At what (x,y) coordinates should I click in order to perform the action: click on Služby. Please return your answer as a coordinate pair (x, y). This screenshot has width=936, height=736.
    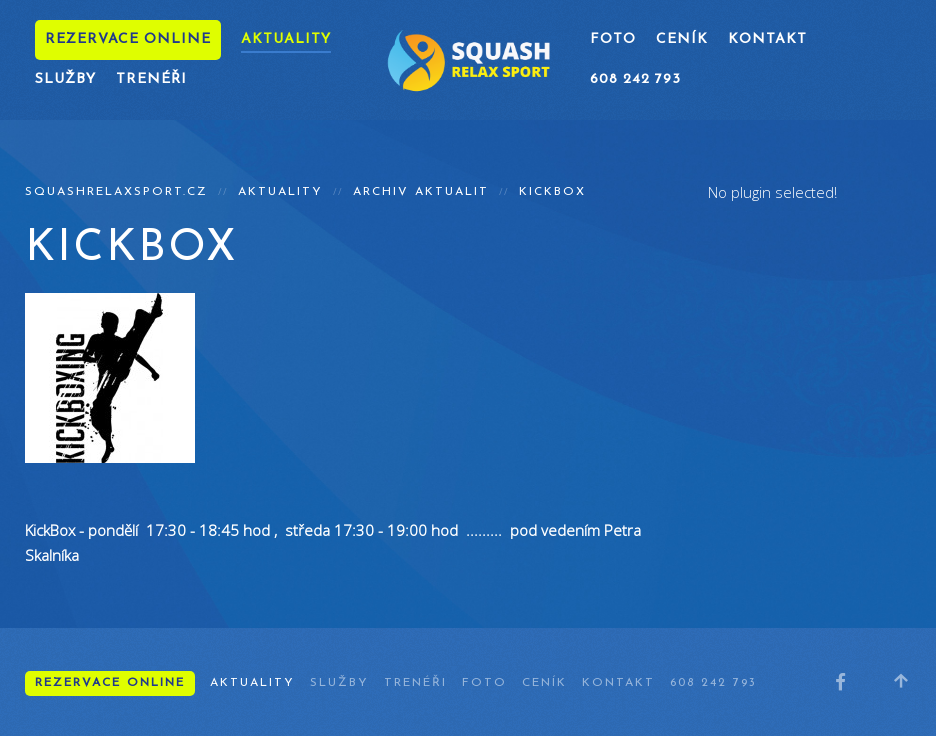
    Looking at the image, I should click on (65, 79).